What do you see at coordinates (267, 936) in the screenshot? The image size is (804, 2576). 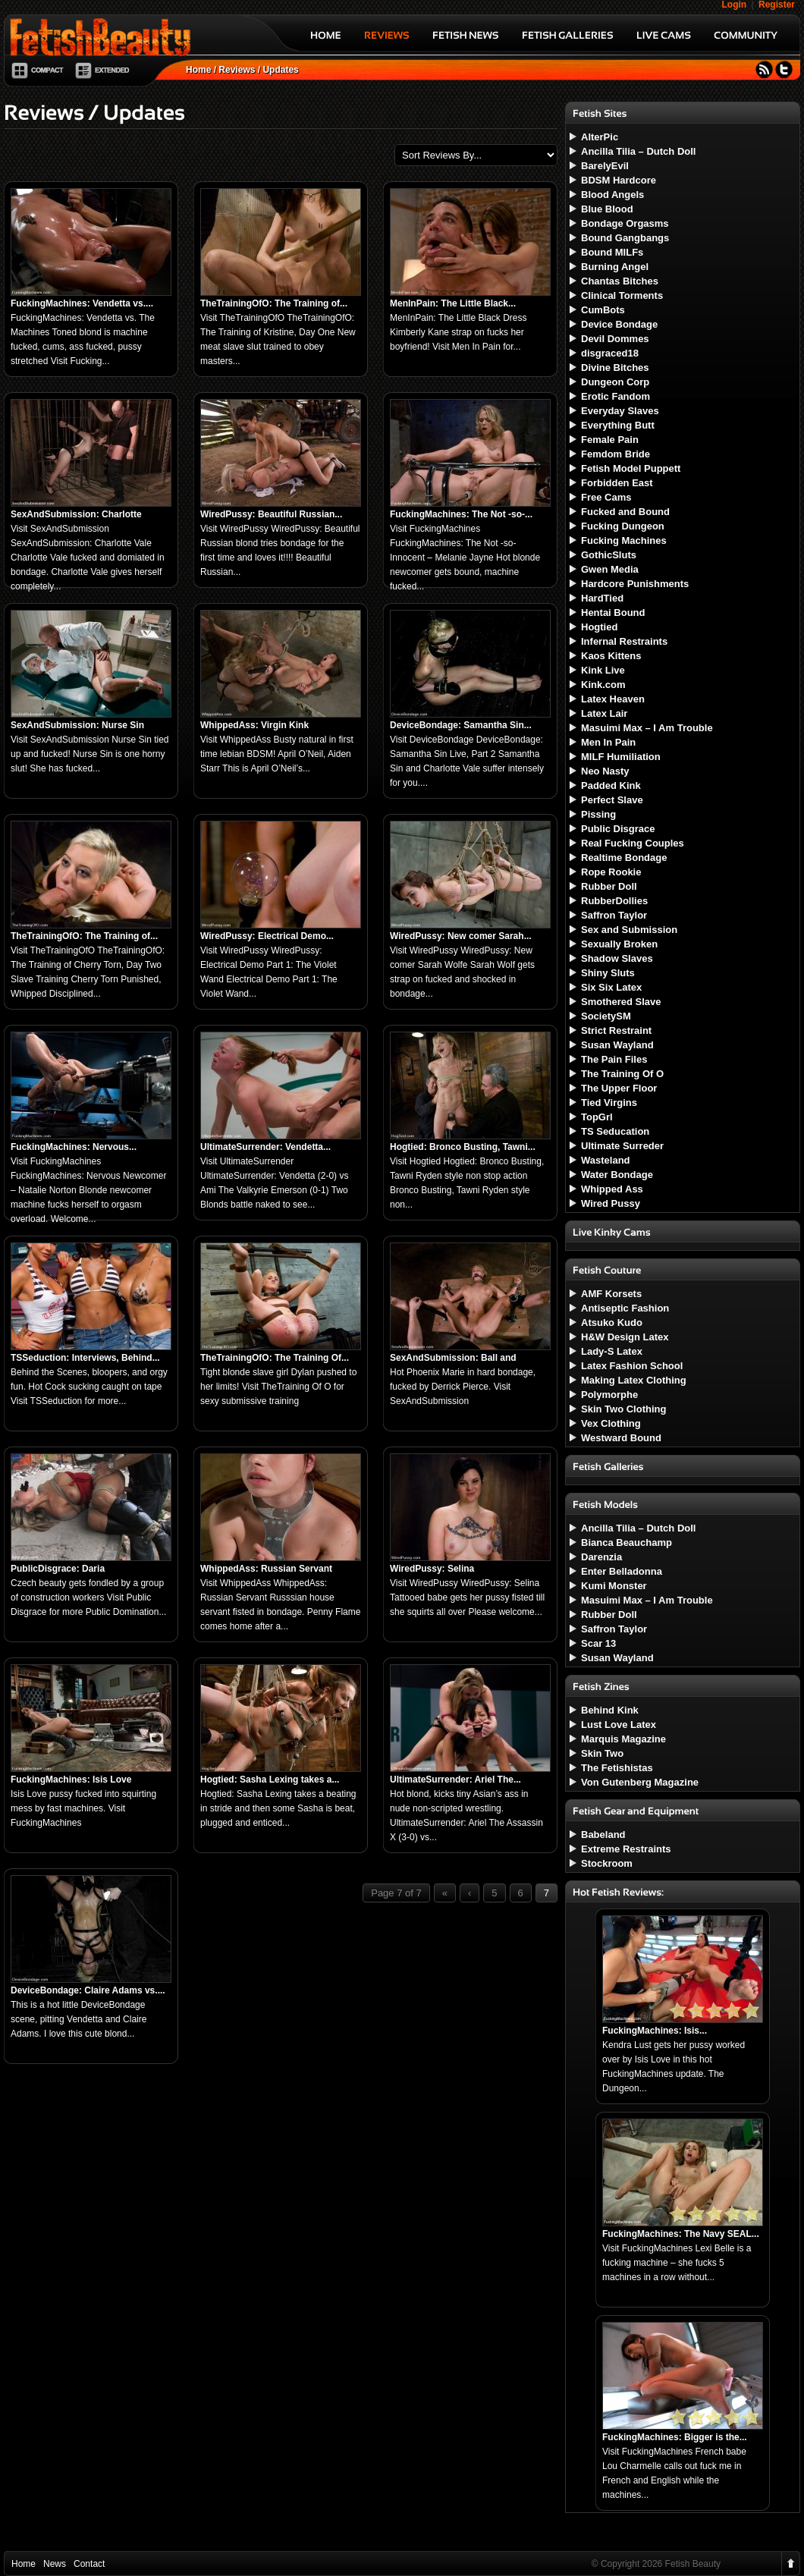 I see `WiredPussy: Electrical Demo...` at bounding box center [267, 936].